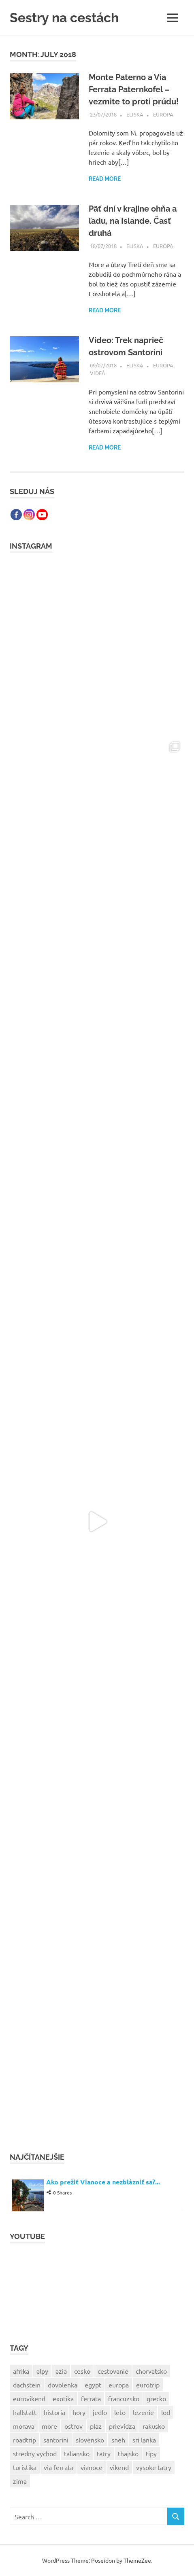 The height and width of the screenshot is (2576, 194). What do you see at coordinates (144, 2440) in the screenshot?
I see `sri lanka [sri lanka (5 items)]` at bounding box center [144, 2440].